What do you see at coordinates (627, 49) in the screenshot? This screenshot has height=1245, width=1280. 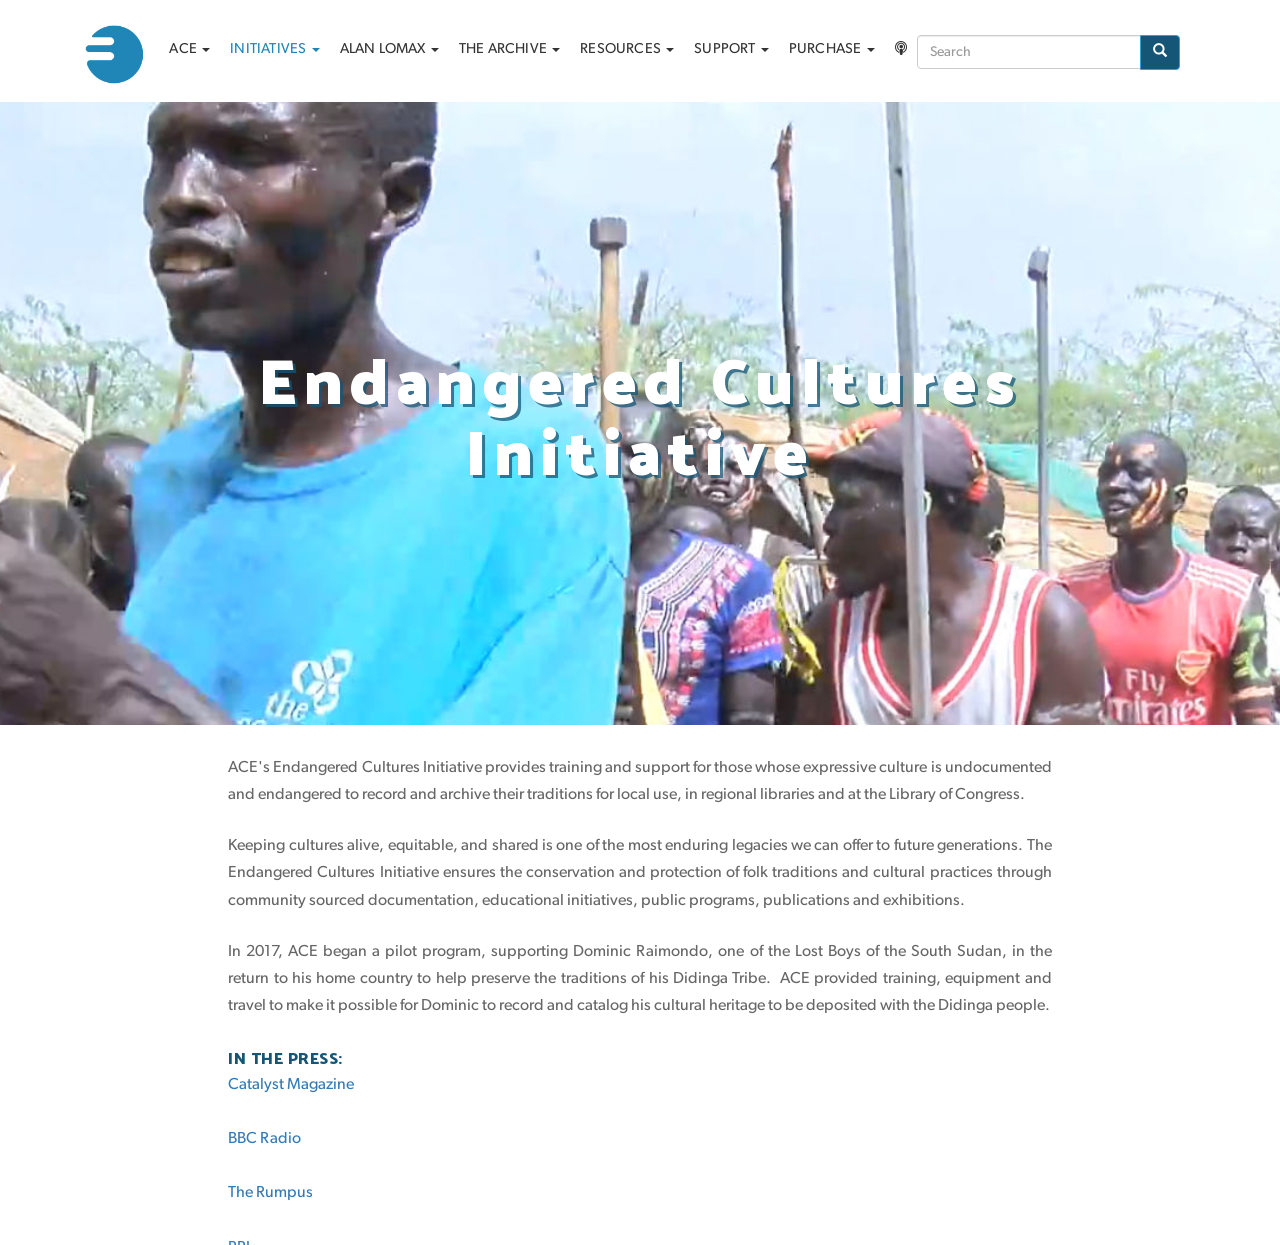 I see `Resources` at bounding box center [627, 49].